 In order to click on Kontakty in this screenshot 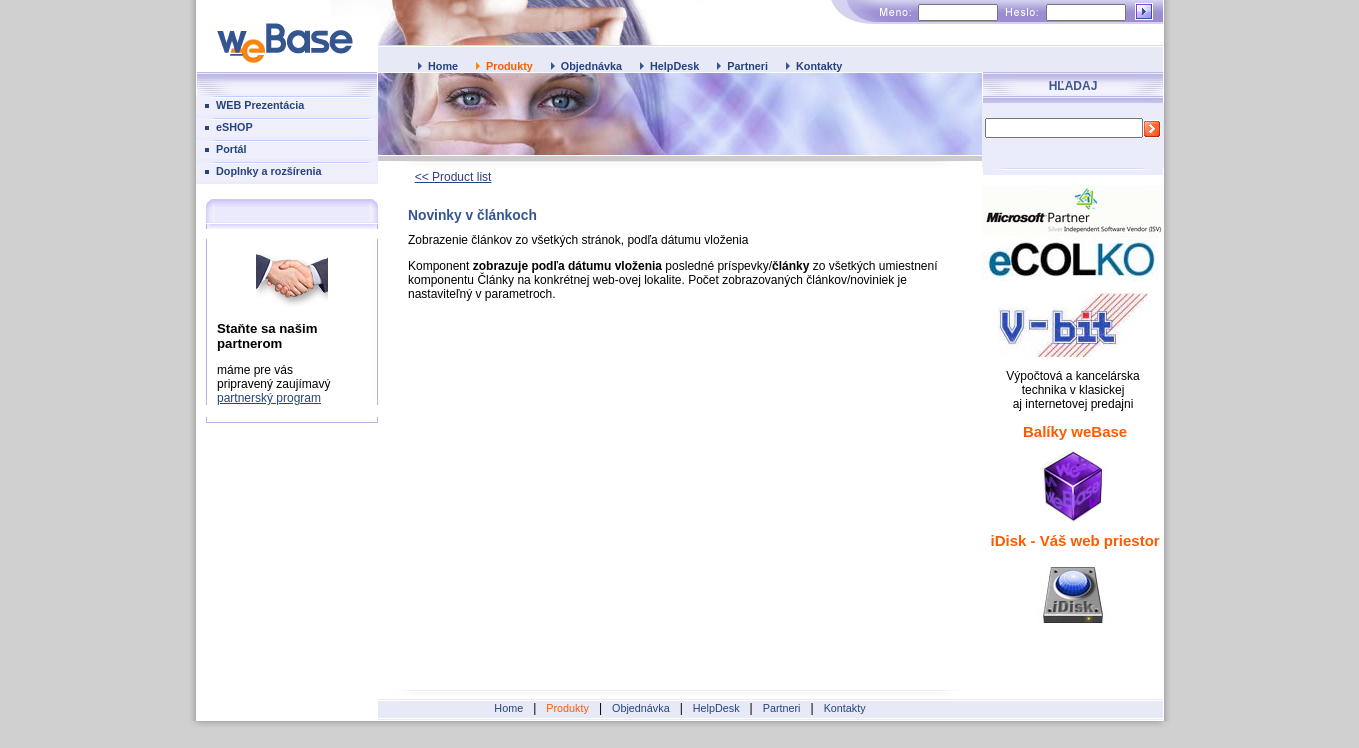, I will do `click(819, 66)`.